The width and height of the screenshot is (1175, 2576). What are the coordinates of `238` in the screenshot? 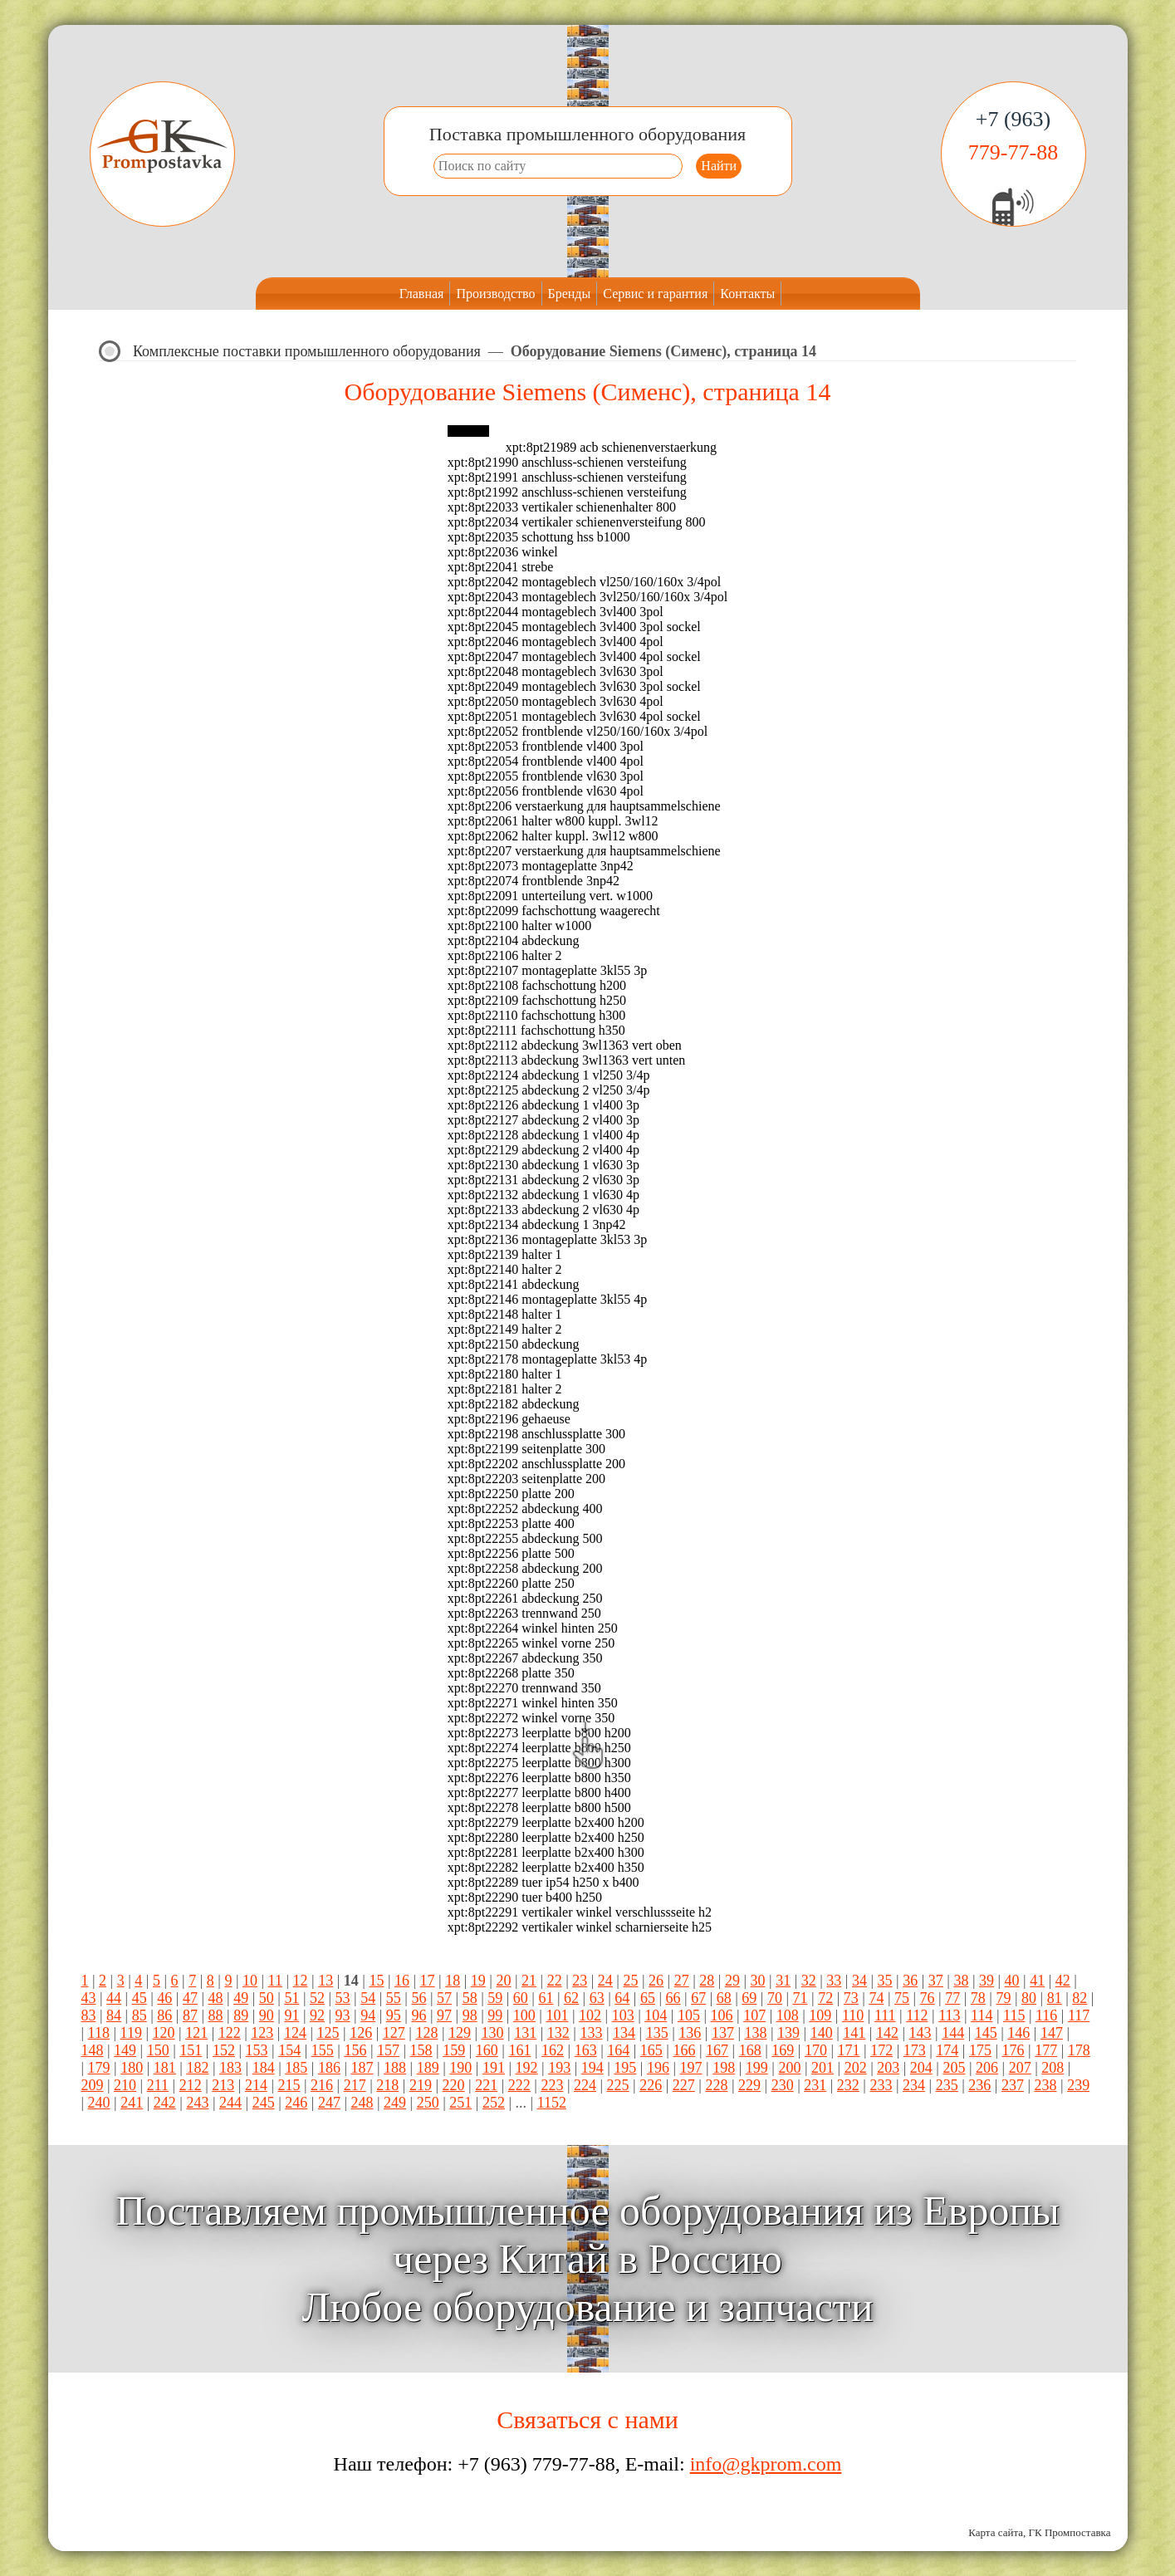 It's located at (1046, 2085).